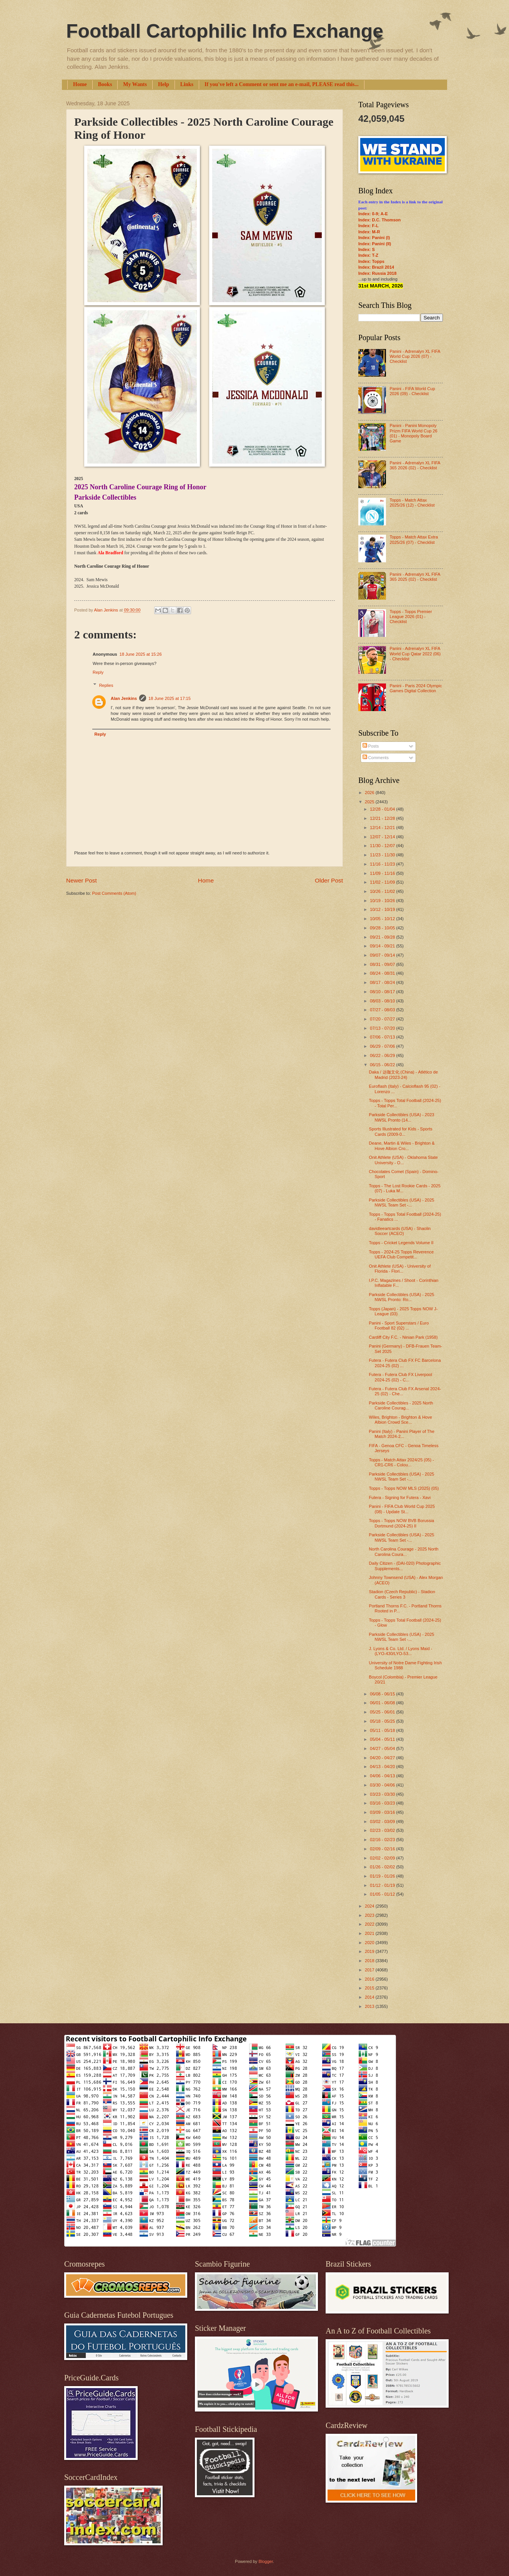 The image size is (509, 2576). What do you see at coordinates (383, 1775) in the screenshot?
I see `04/06 - 04/13` at bounding box center [383, 1775].